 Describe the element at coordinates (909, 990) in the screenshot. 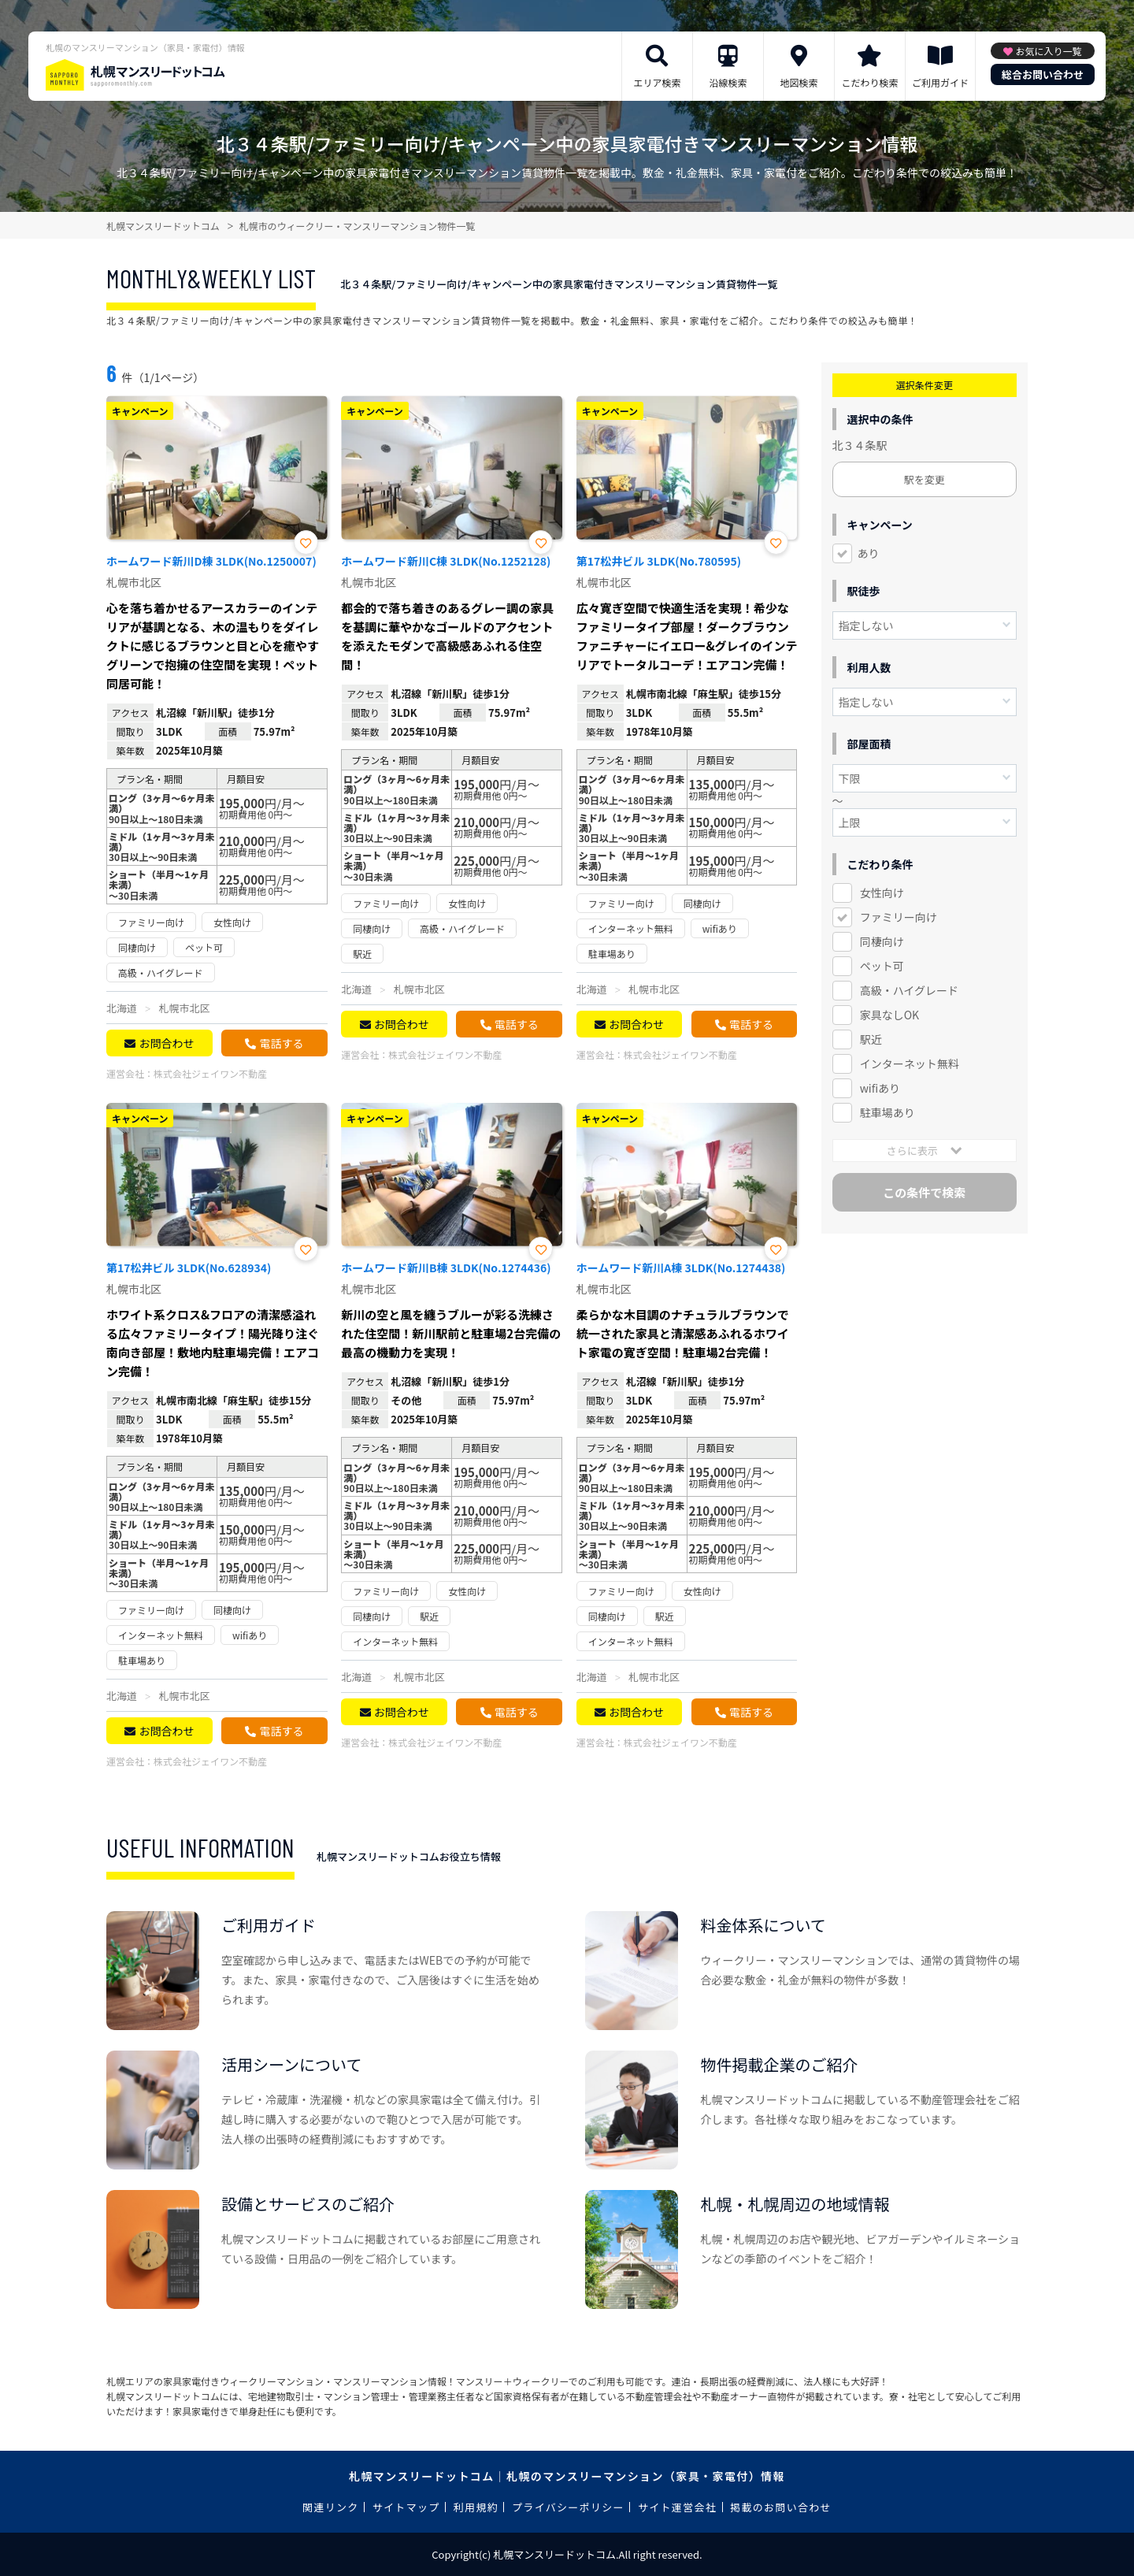

I see `高級・ハイグレード` at that location.